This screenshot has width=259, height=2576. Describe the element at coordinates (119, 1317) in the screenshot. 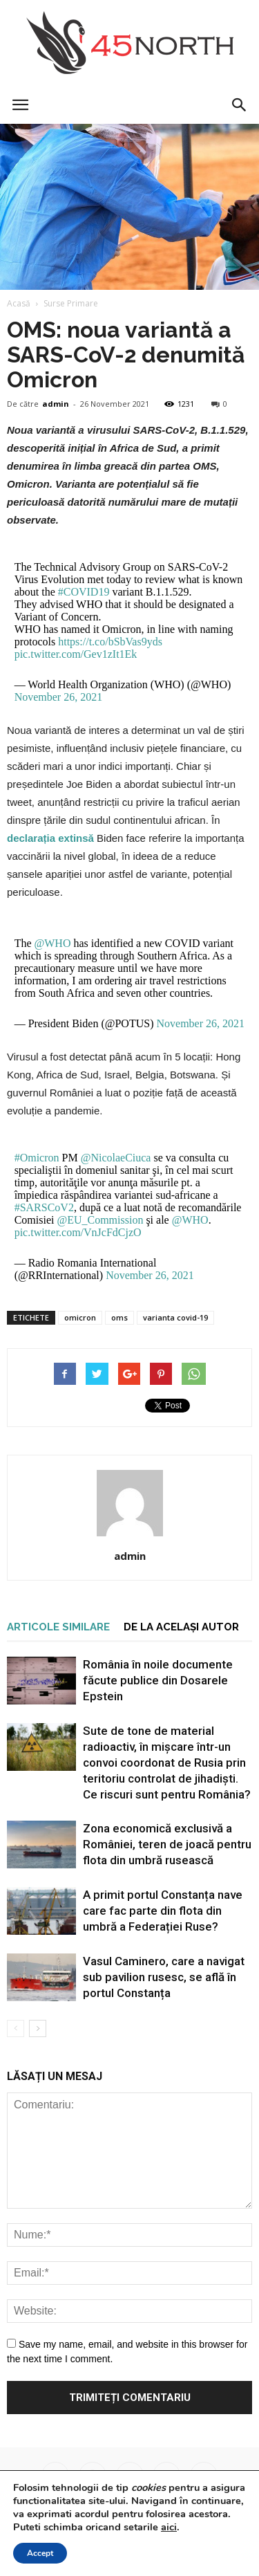

I see `oms` at that location.